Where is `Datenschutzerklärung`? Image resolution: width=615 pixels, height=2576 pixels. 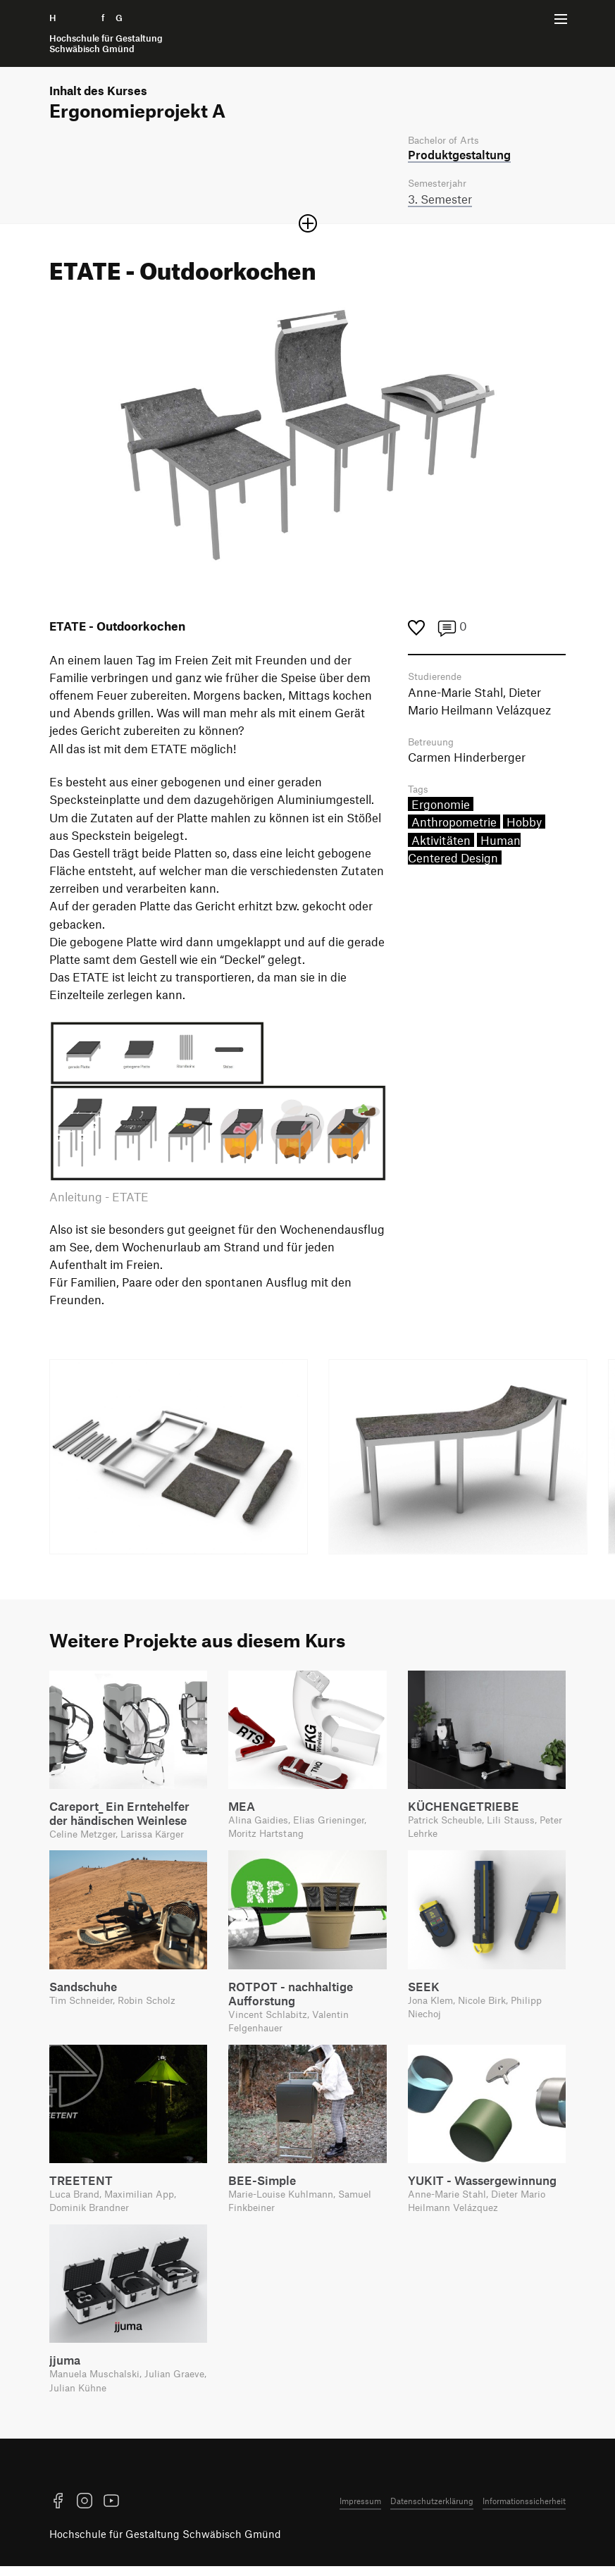 Datenschutzerklärung is located at coordinates (431, 2510).